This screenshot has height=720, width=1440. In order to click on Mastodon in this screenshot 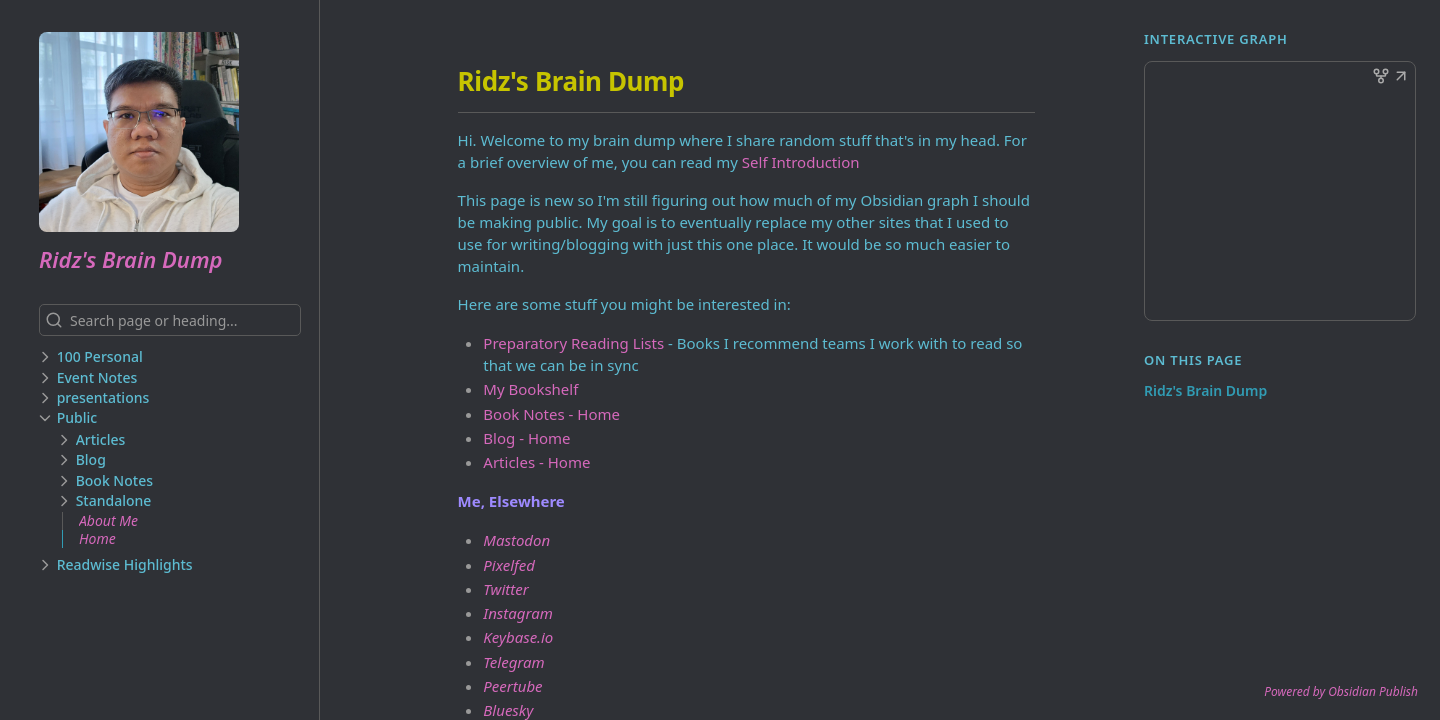, I will do `click(516, 540)`.